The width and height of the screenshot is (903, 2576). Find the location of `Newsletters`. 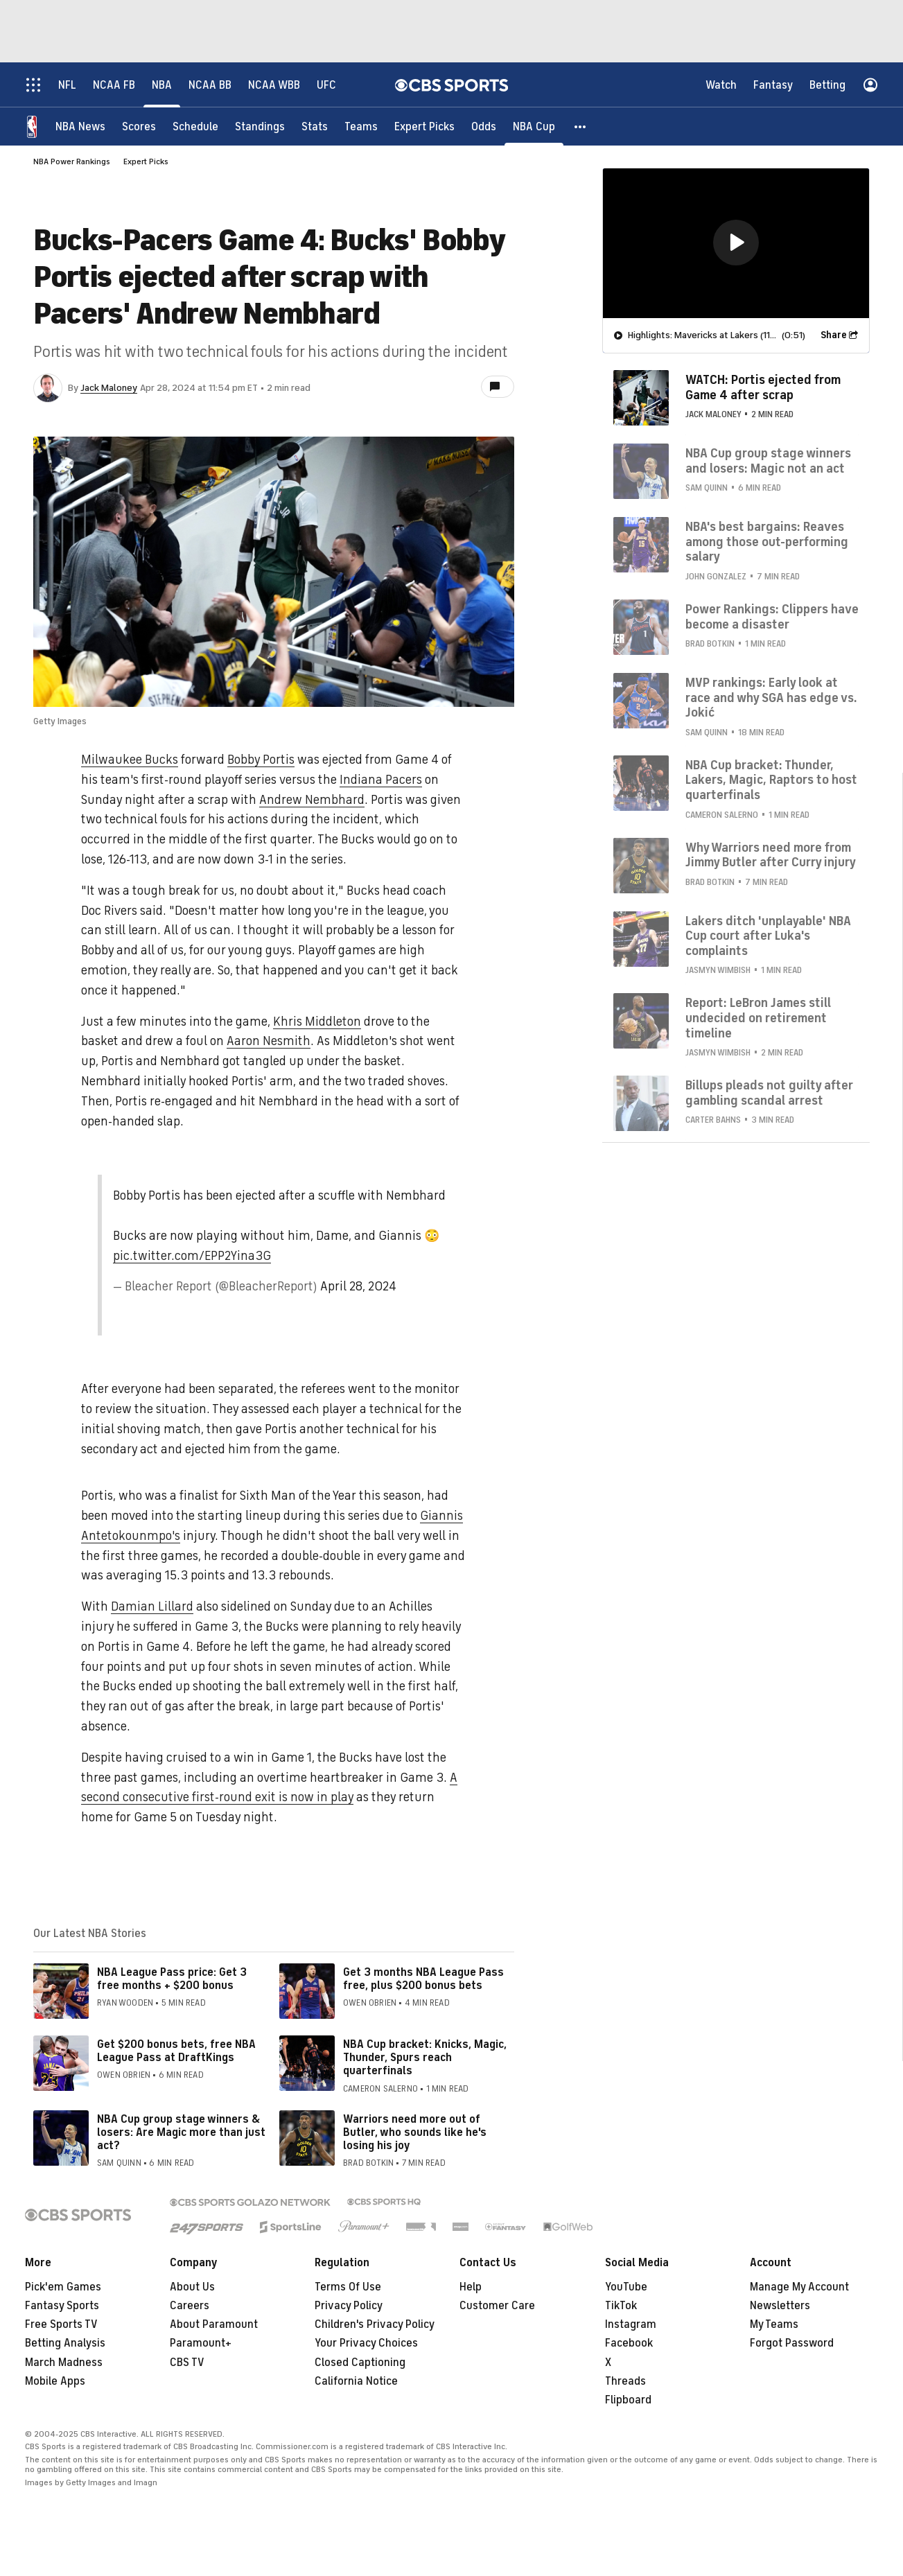

Newsletters is located at coordinates (780, 2306).